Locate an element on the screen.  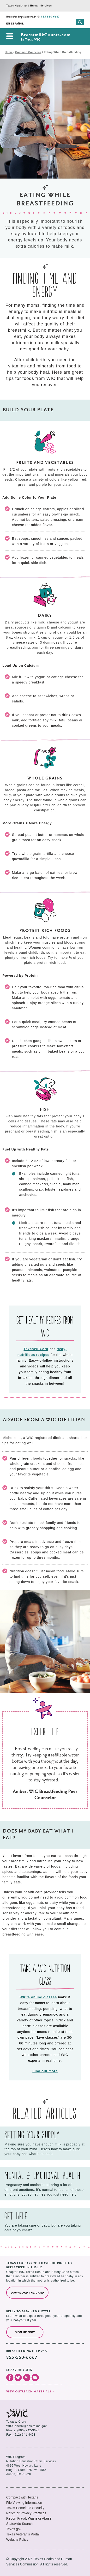
Email Us is located at coordinates (35, 2377).